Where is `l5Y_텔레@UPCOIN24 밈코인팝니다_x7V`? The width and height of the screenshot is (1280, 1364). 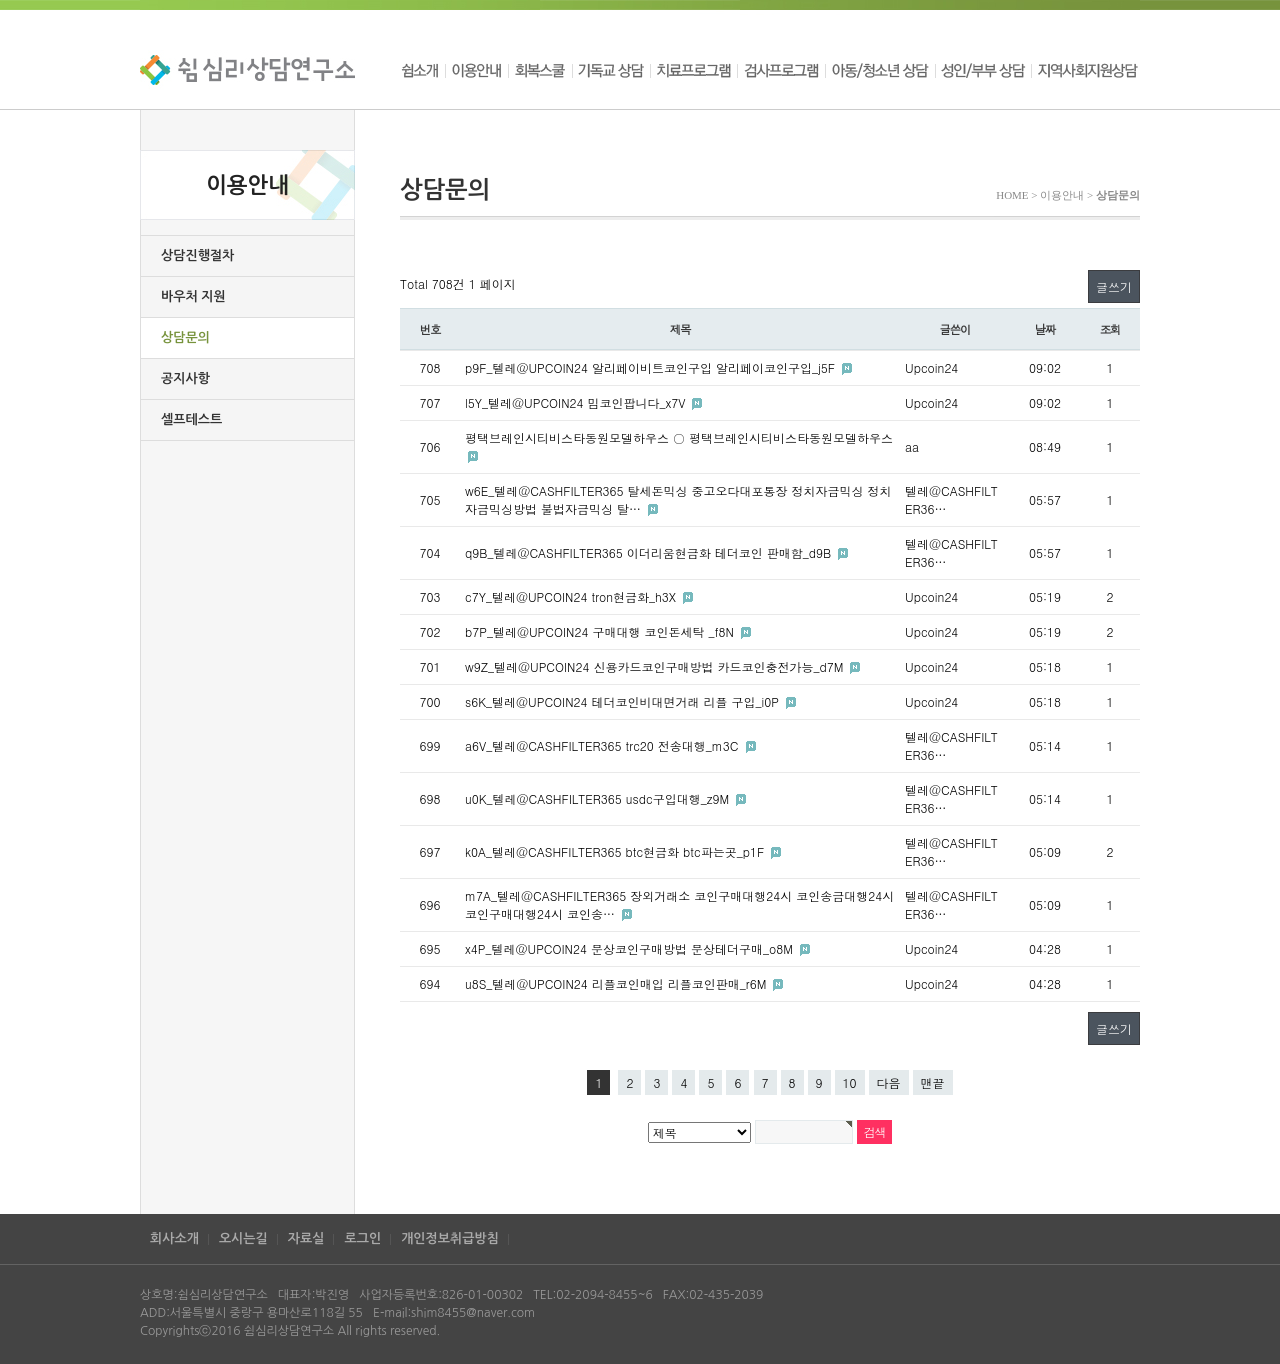
l5Y_텔레@UPCOIN24 밈코인팝니다_x7V is located at coordinates (577, 402).